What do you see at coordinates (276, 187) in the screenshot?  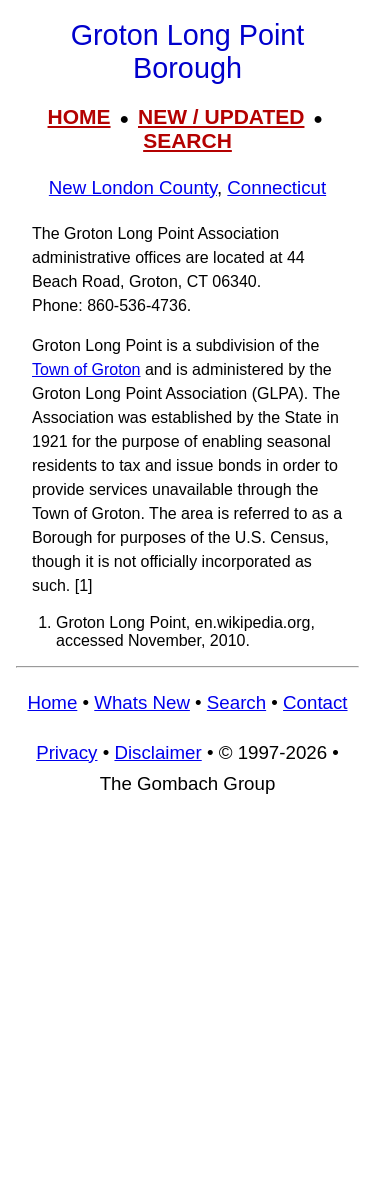 I see `Connecticut` at bounding box center [276, 187].